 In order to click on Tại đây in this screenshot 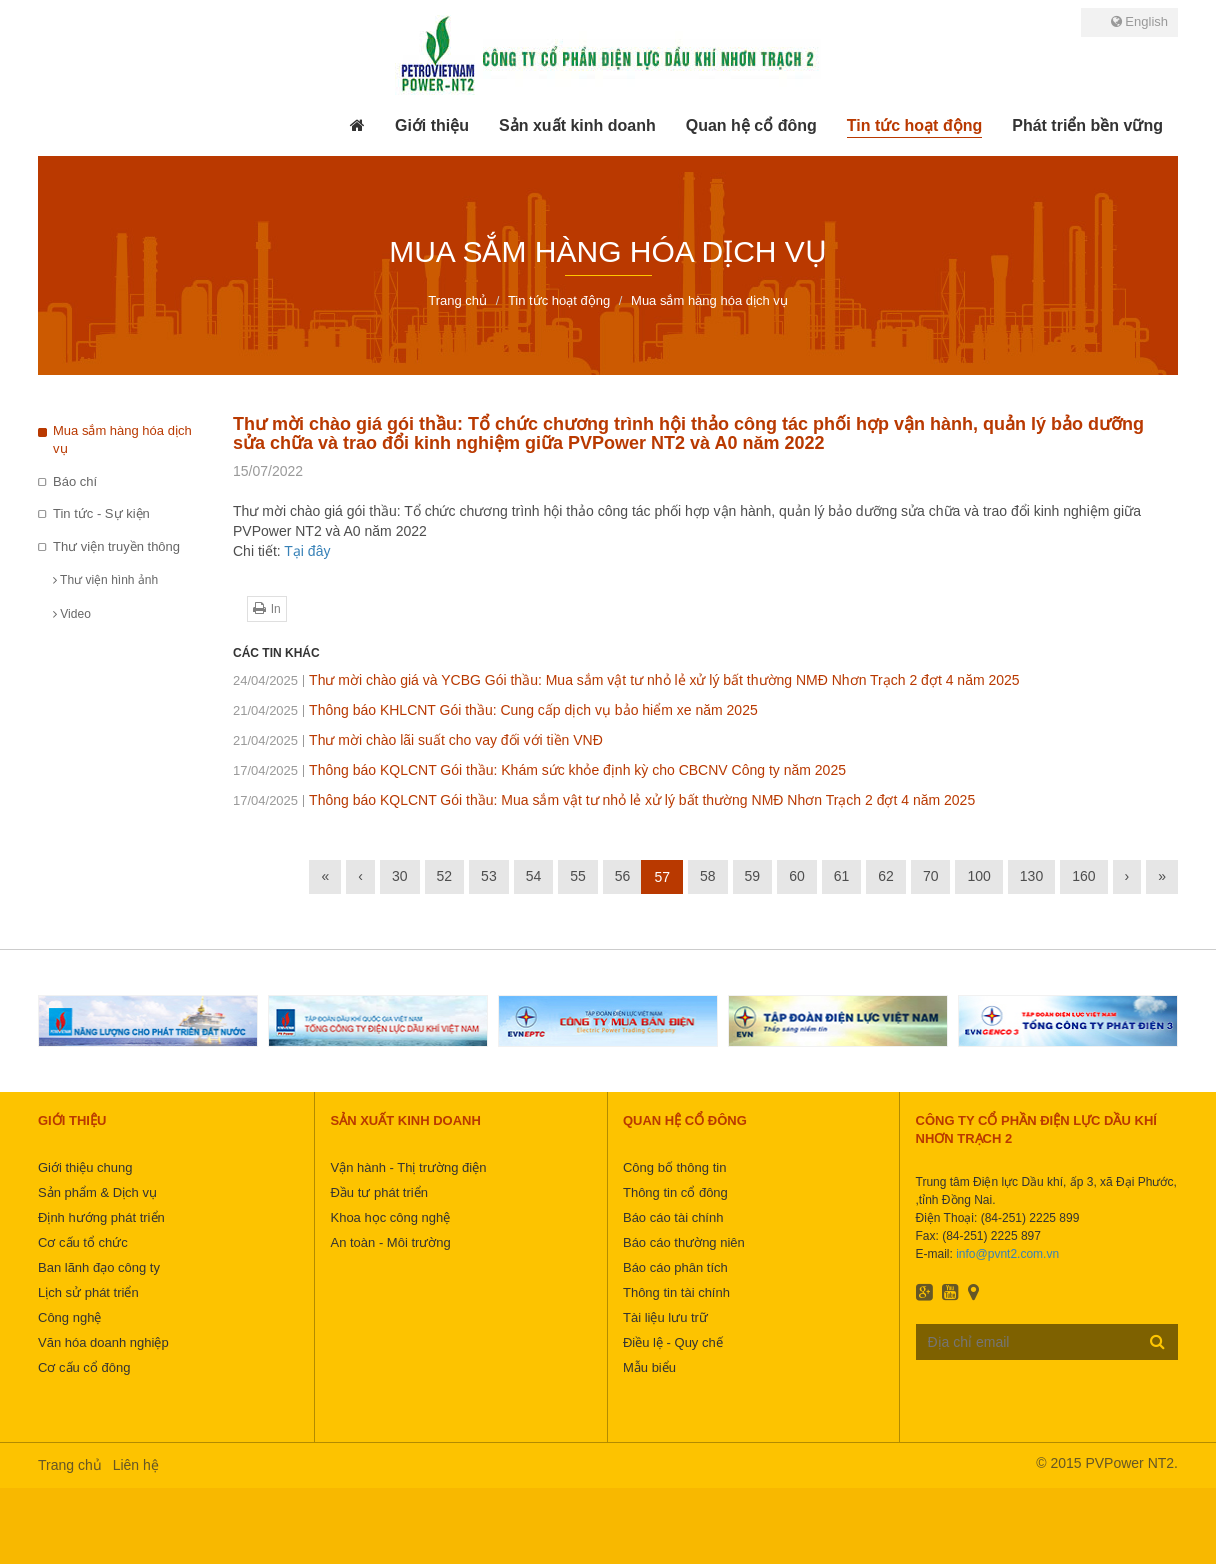, I will do `click(307, 551)`.